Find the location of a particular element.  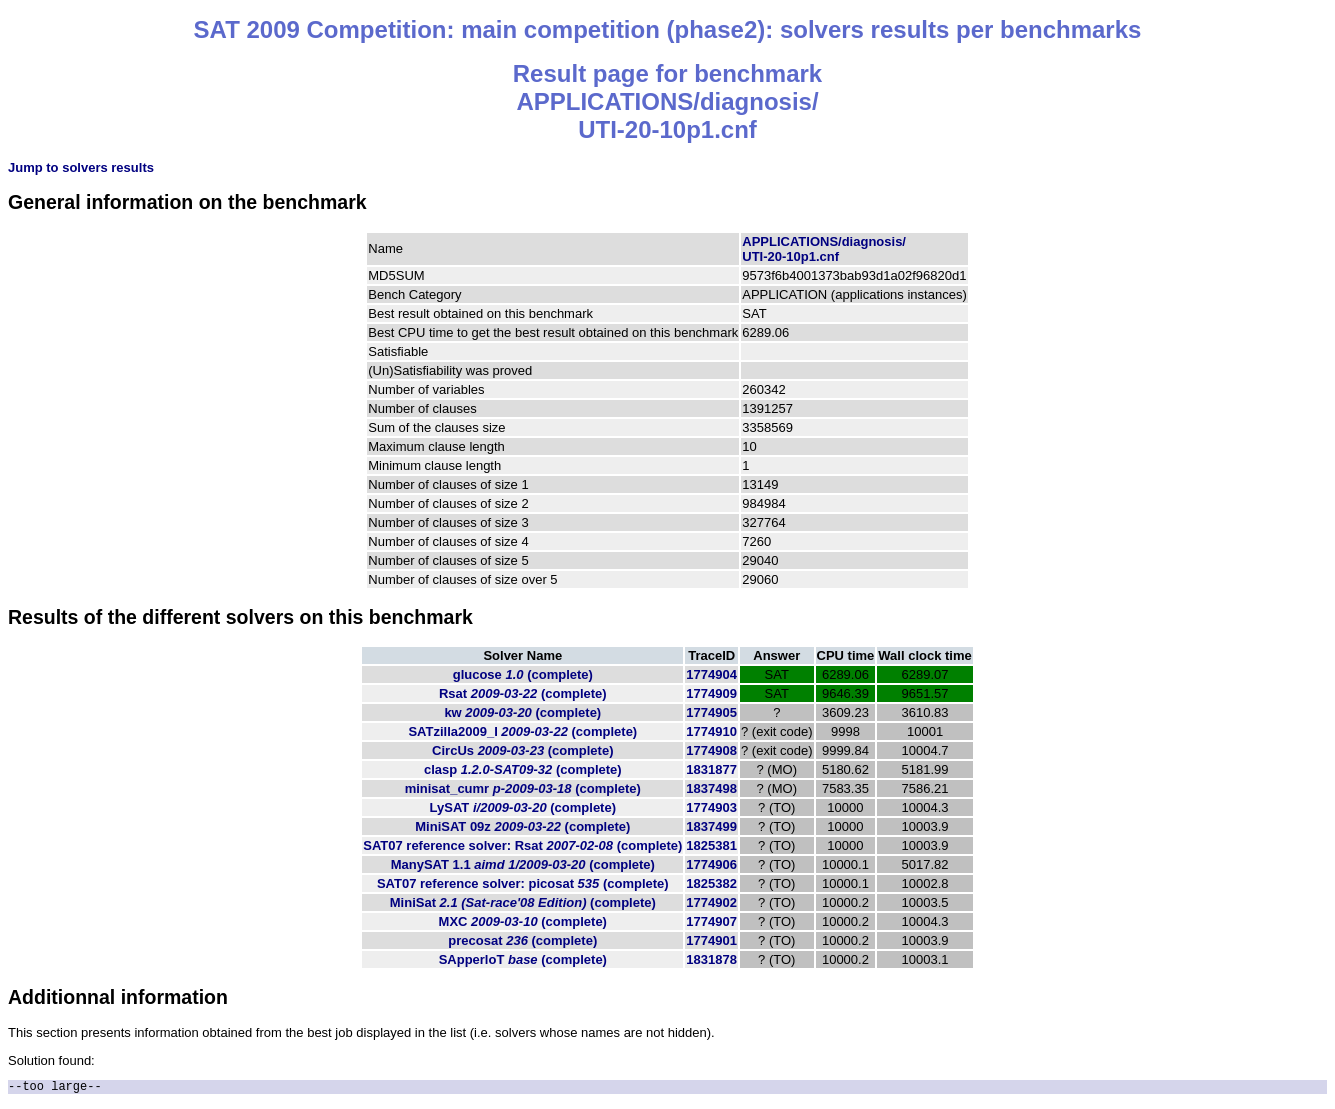

CircUs (complete) is located at coordinates (522, 750).